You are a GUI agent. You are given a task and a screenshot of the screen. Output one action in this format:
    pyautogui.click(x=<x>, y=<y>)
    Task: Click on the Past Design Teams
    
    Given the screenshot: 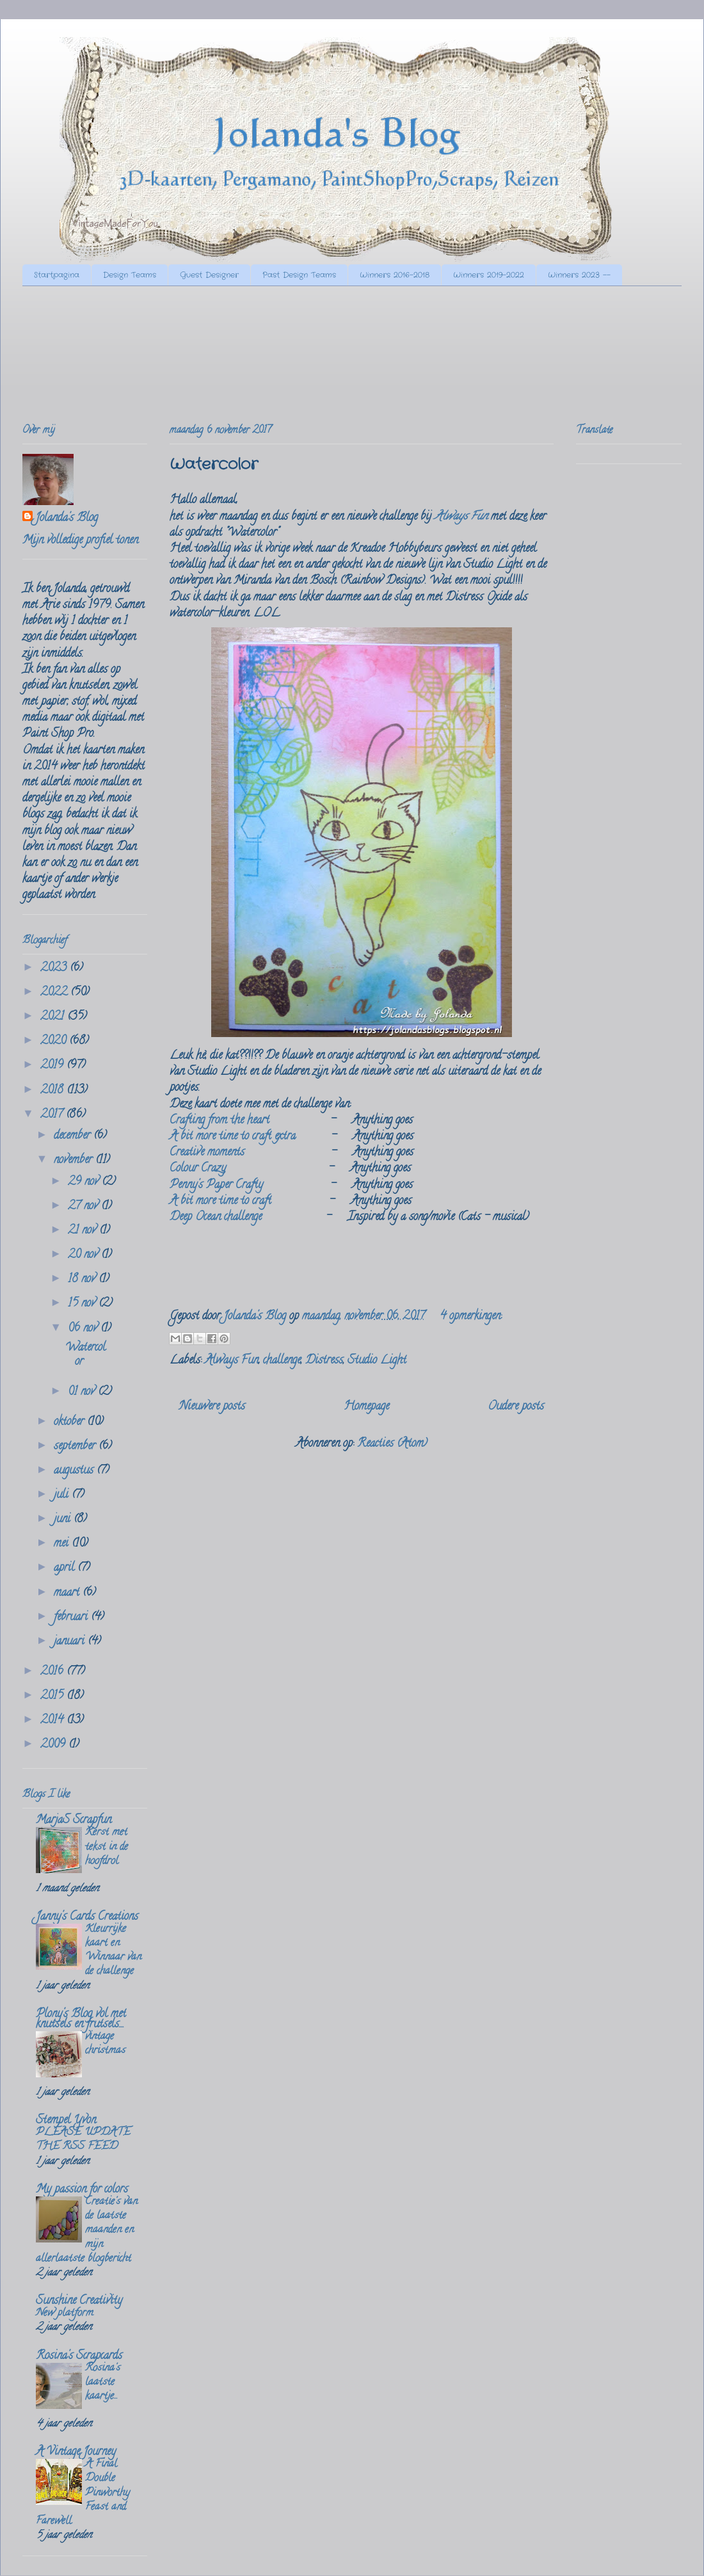 What is the action you would take?
    pyautogui.click(x=299, y=275)
    